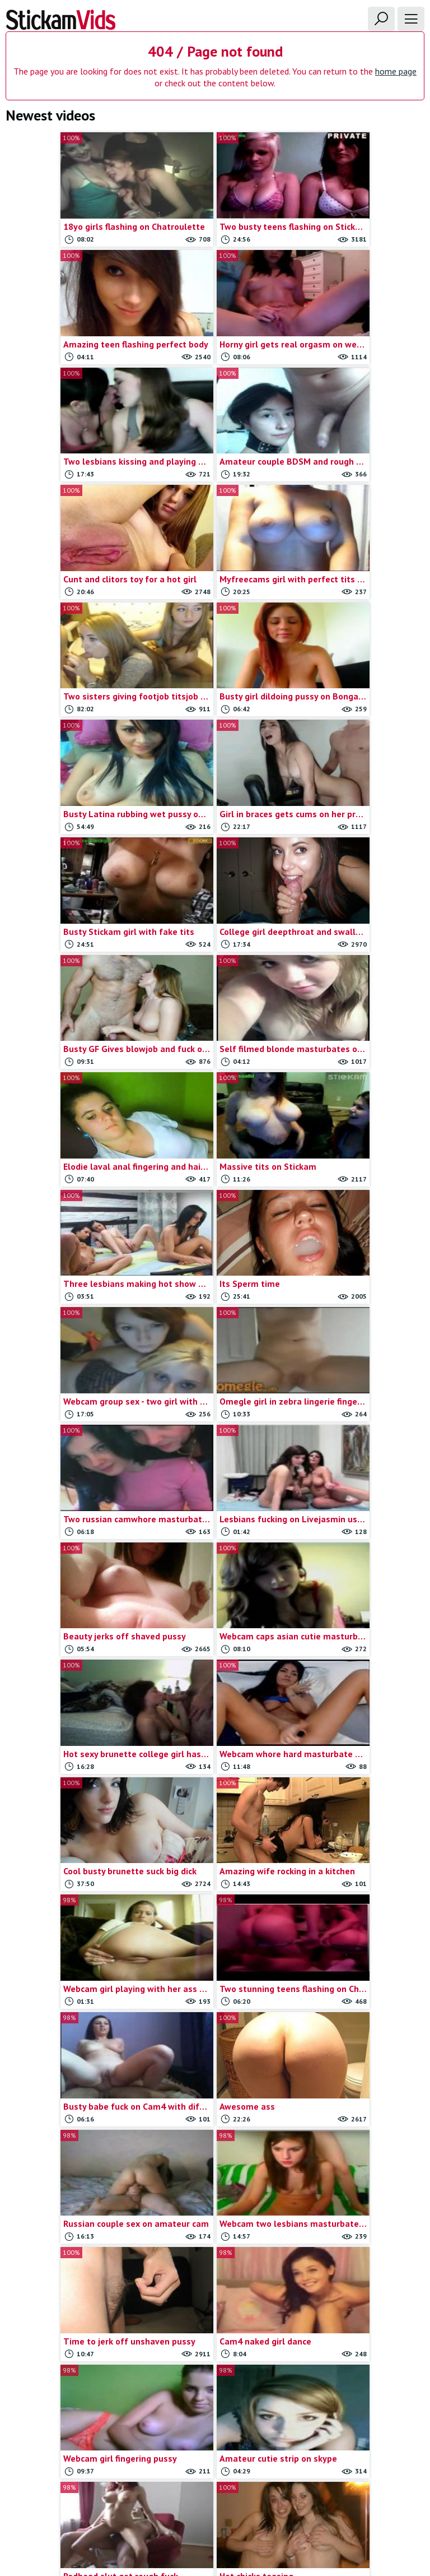  Describe the element at coordinates (361, 2157) in the screenshot. I see `Self shot girls` at that location.